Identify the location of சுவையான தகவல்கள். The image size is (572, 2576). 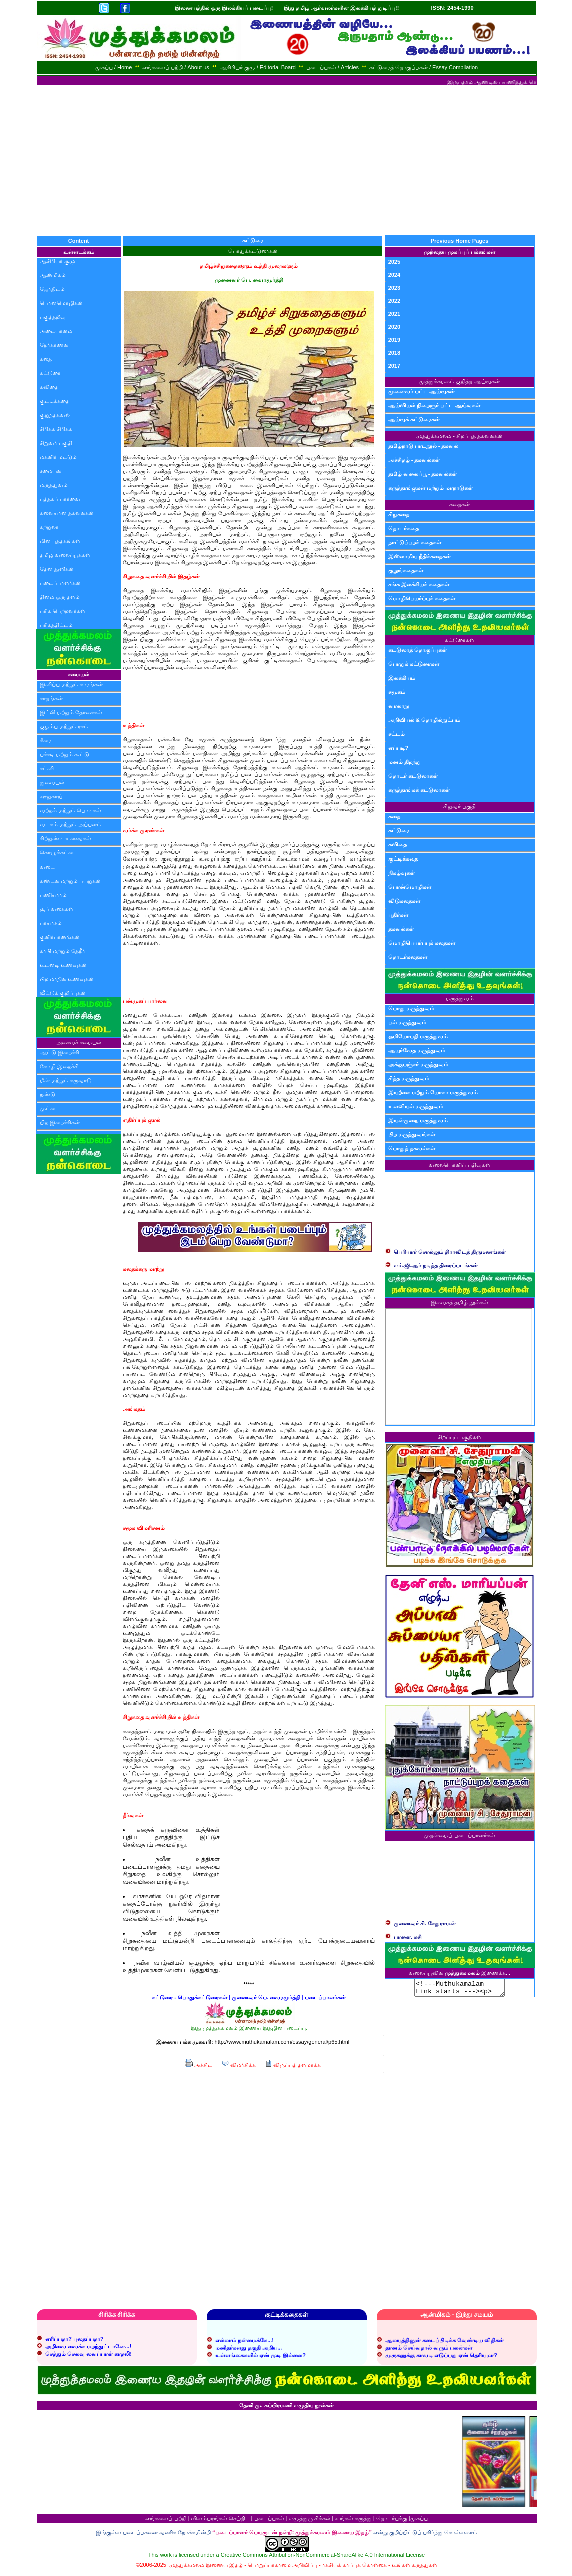
(67, 513).